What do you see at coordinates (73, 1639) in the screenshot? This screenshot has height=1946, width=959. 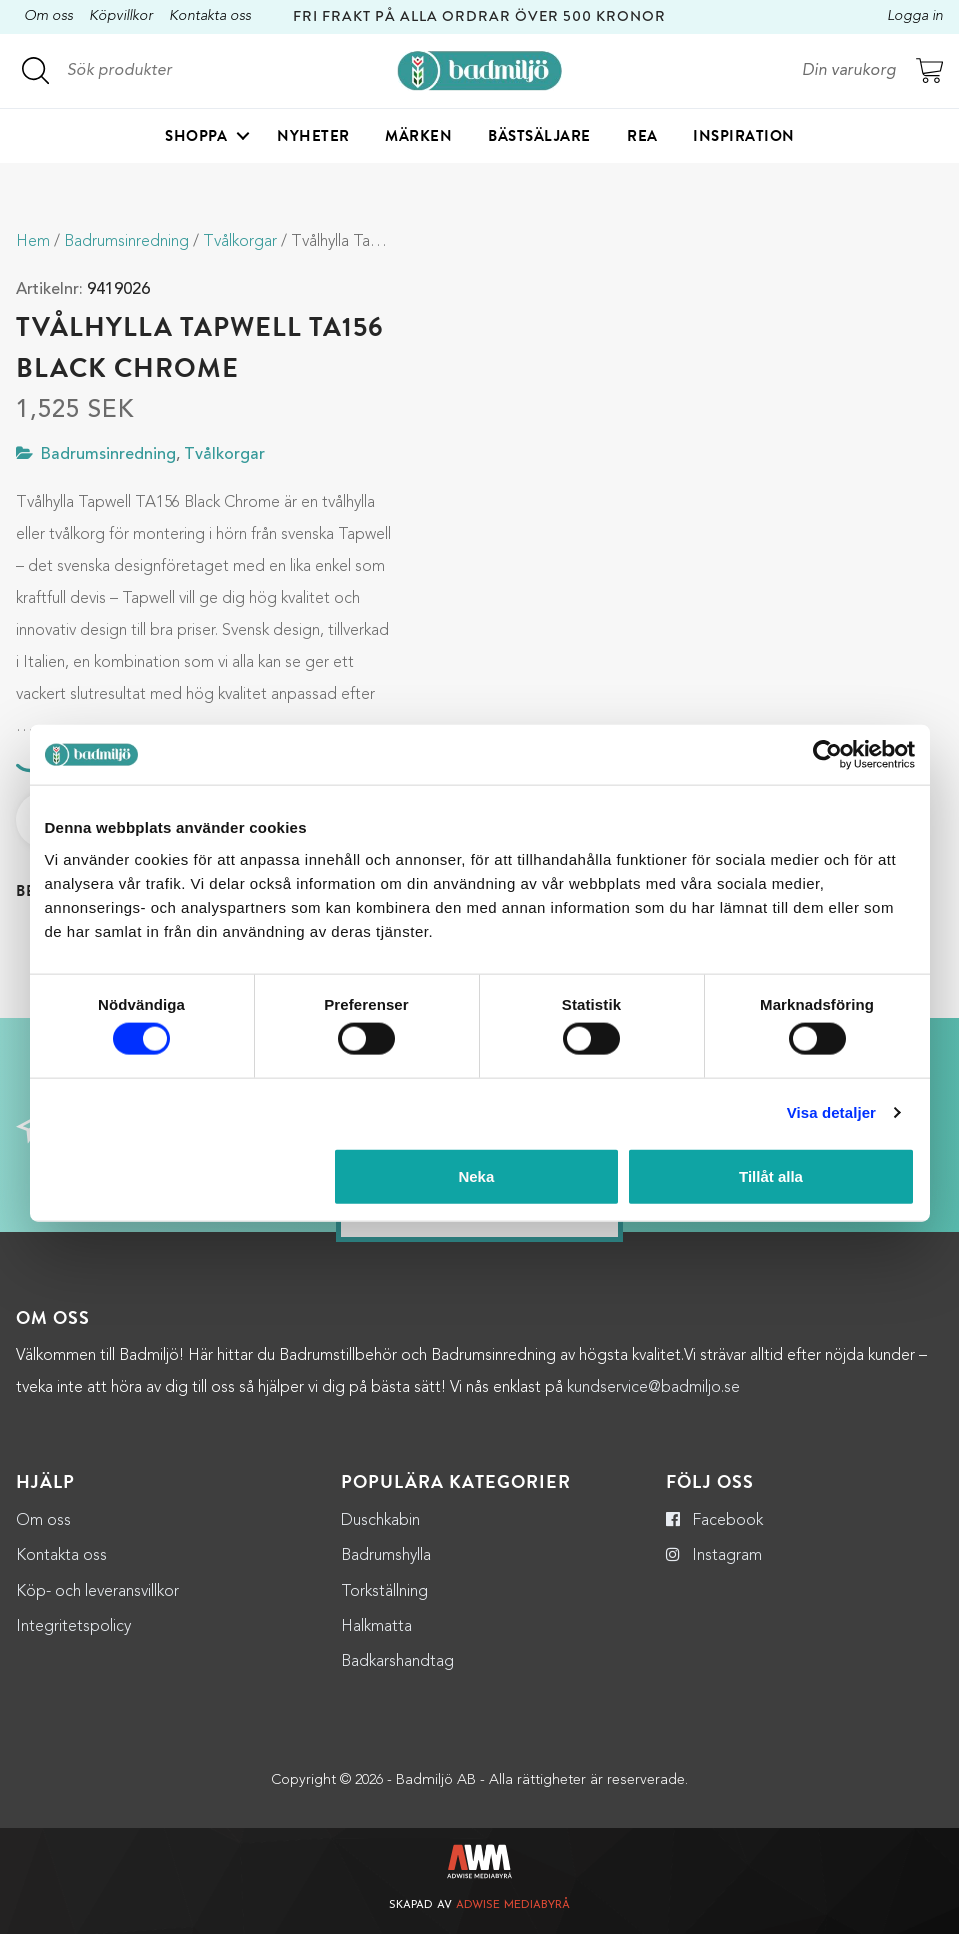 I see `Integritetspolicy` at bounding box center [73, 1639].